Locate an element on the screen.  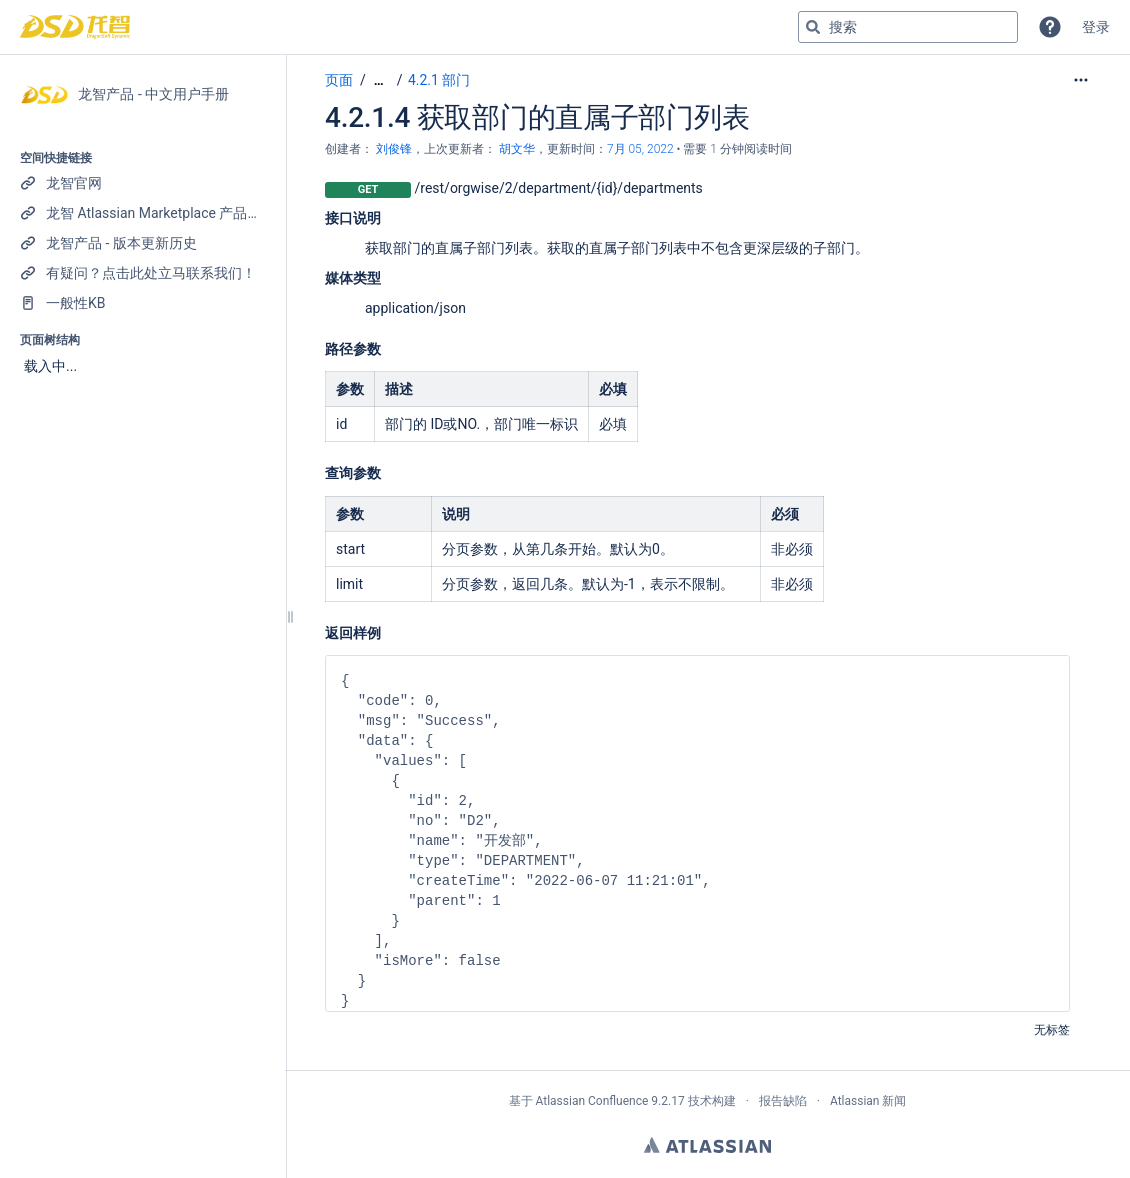
[更多选项] is located at coordinates (1081, 80).